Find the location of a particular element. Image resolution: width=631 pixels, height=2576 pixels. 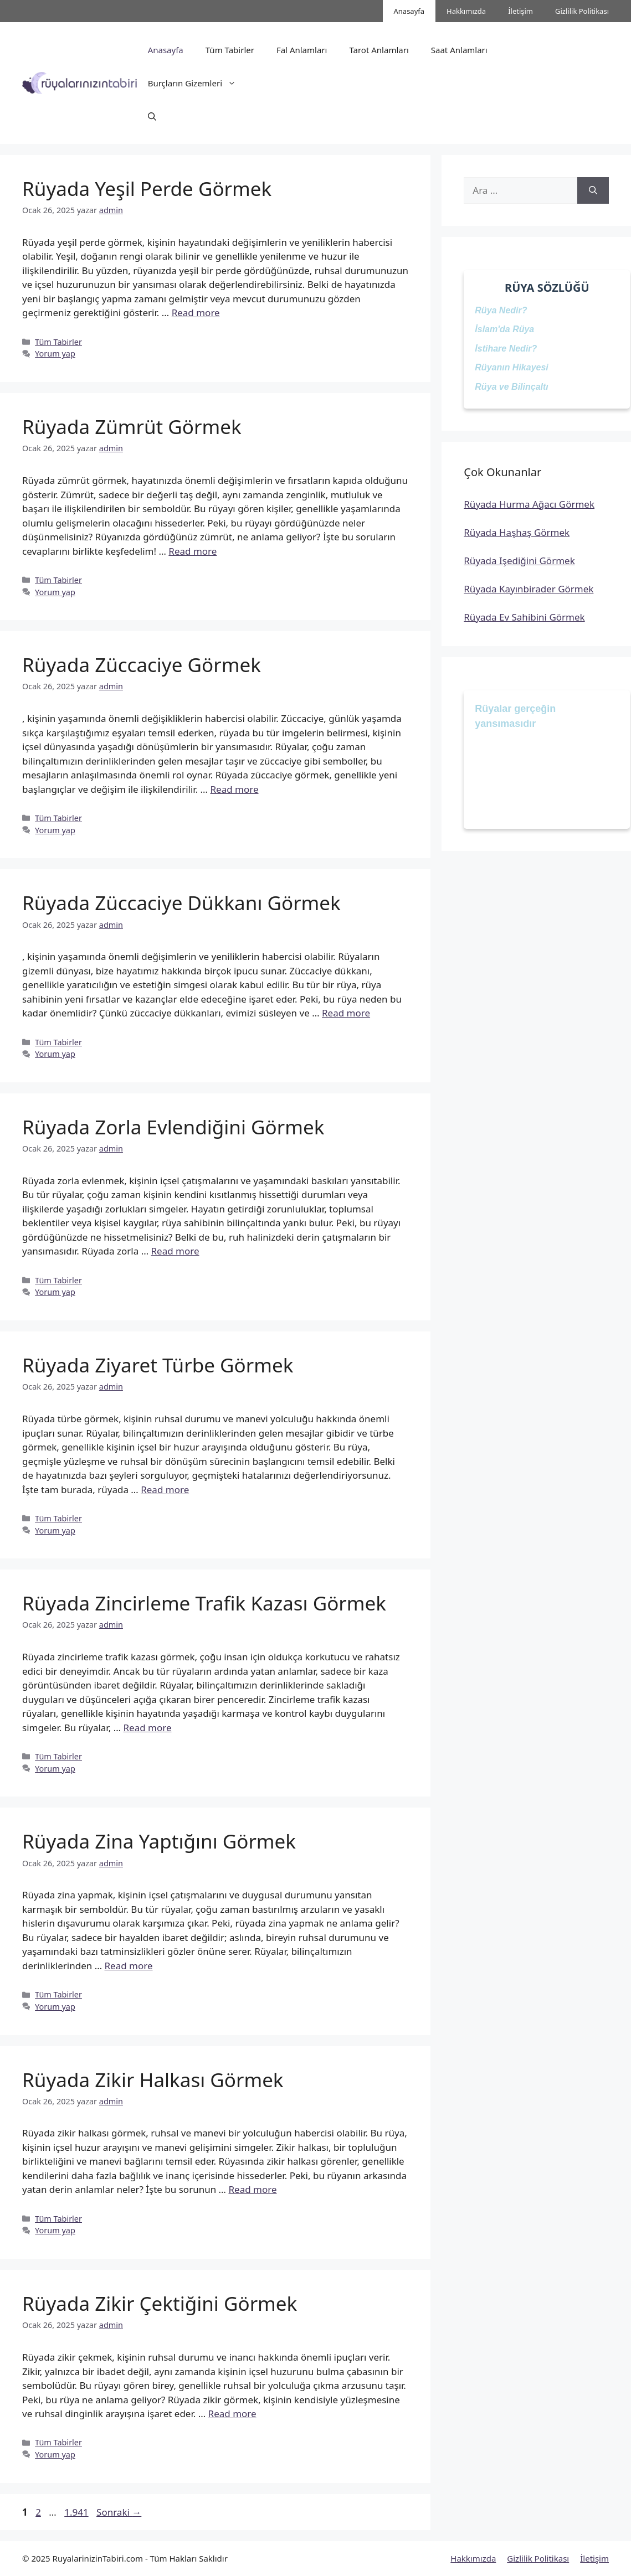

Read more [Read more about Rüyada Zina Yaptığını Görmek] is located at coordinates (129, 1965).